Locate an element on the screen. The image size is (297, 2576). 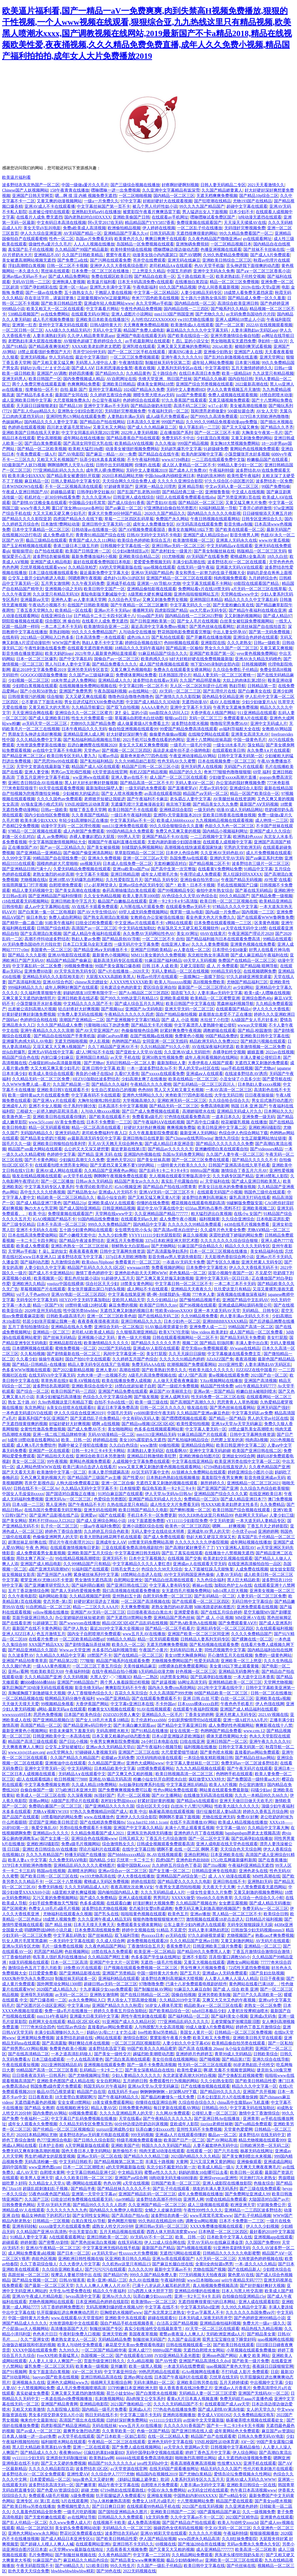
小丑女绿了小丑多少次 is located at coordinates (240, 1079).